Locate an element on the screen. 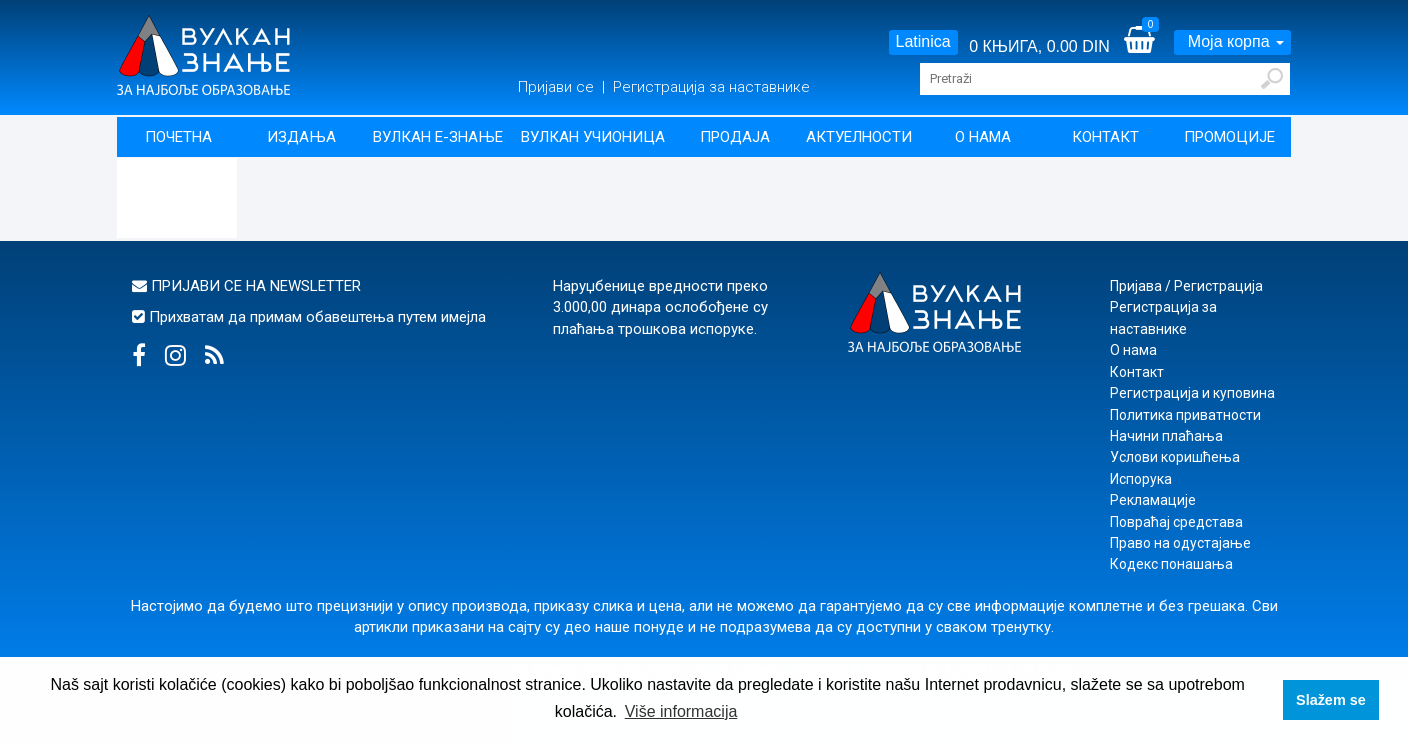 Image resolution: width=1408 pixels, height=743 pixels. Рекламације is located at coordinates (1153, 500).